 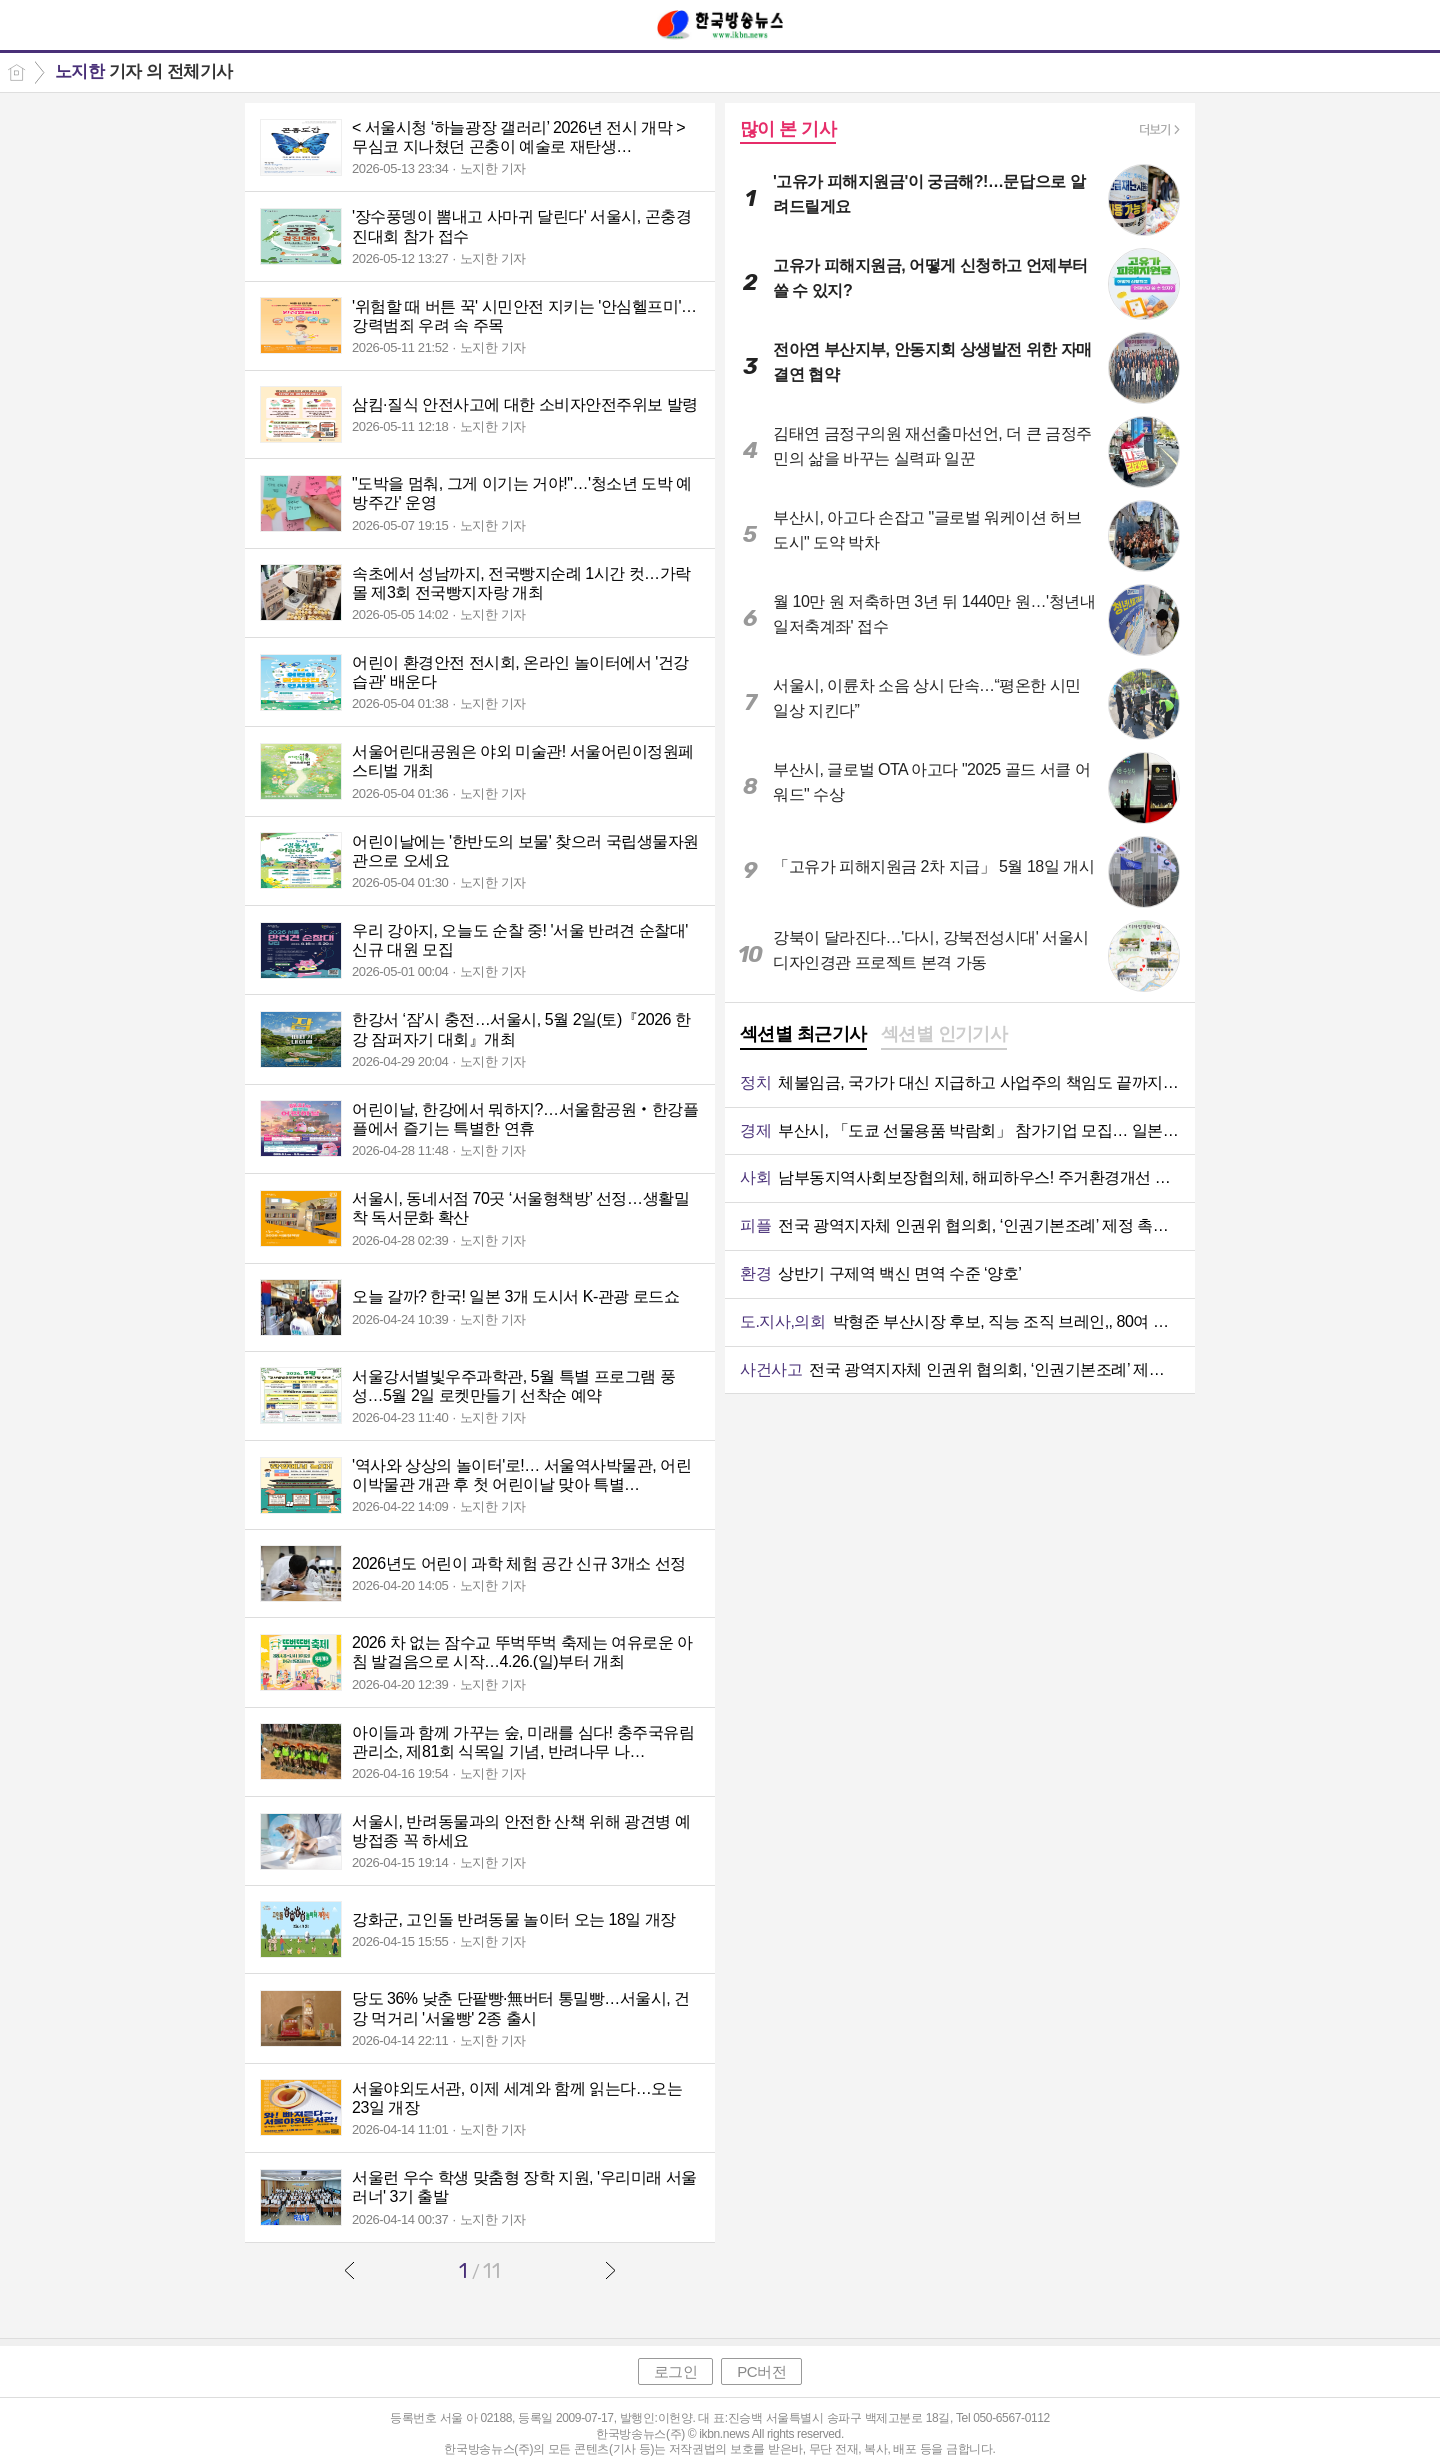 I want to click on 다음글, so click(x=610, y=2270).